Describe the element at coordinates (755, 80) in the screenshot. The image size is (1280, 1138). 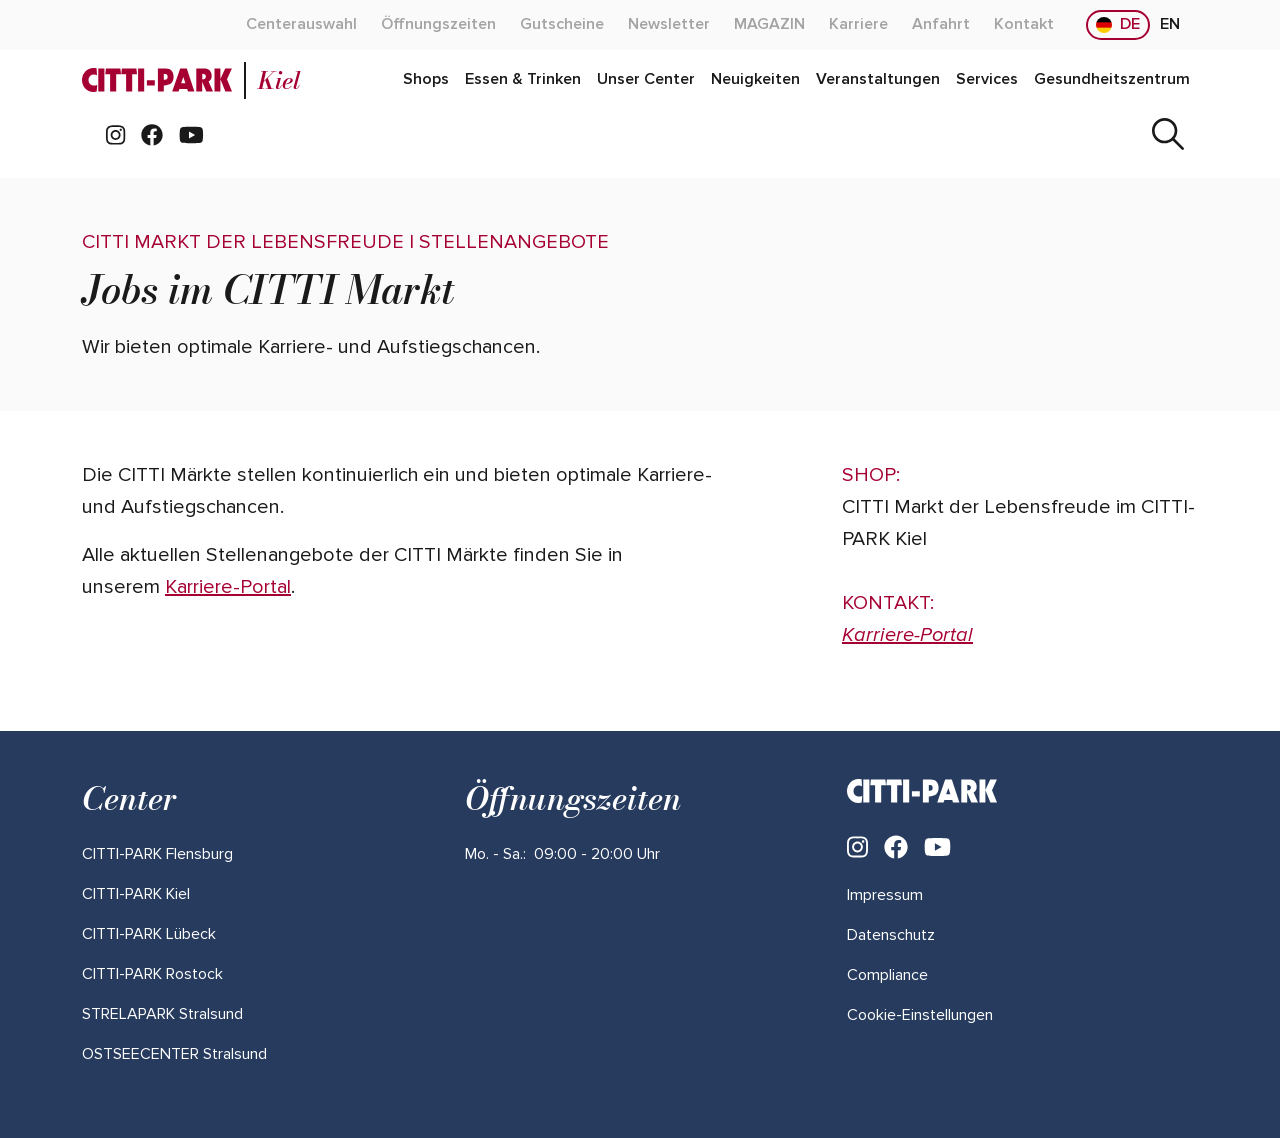
I see `[Mehr über "Neuigkeiten" lesen]` at that location.